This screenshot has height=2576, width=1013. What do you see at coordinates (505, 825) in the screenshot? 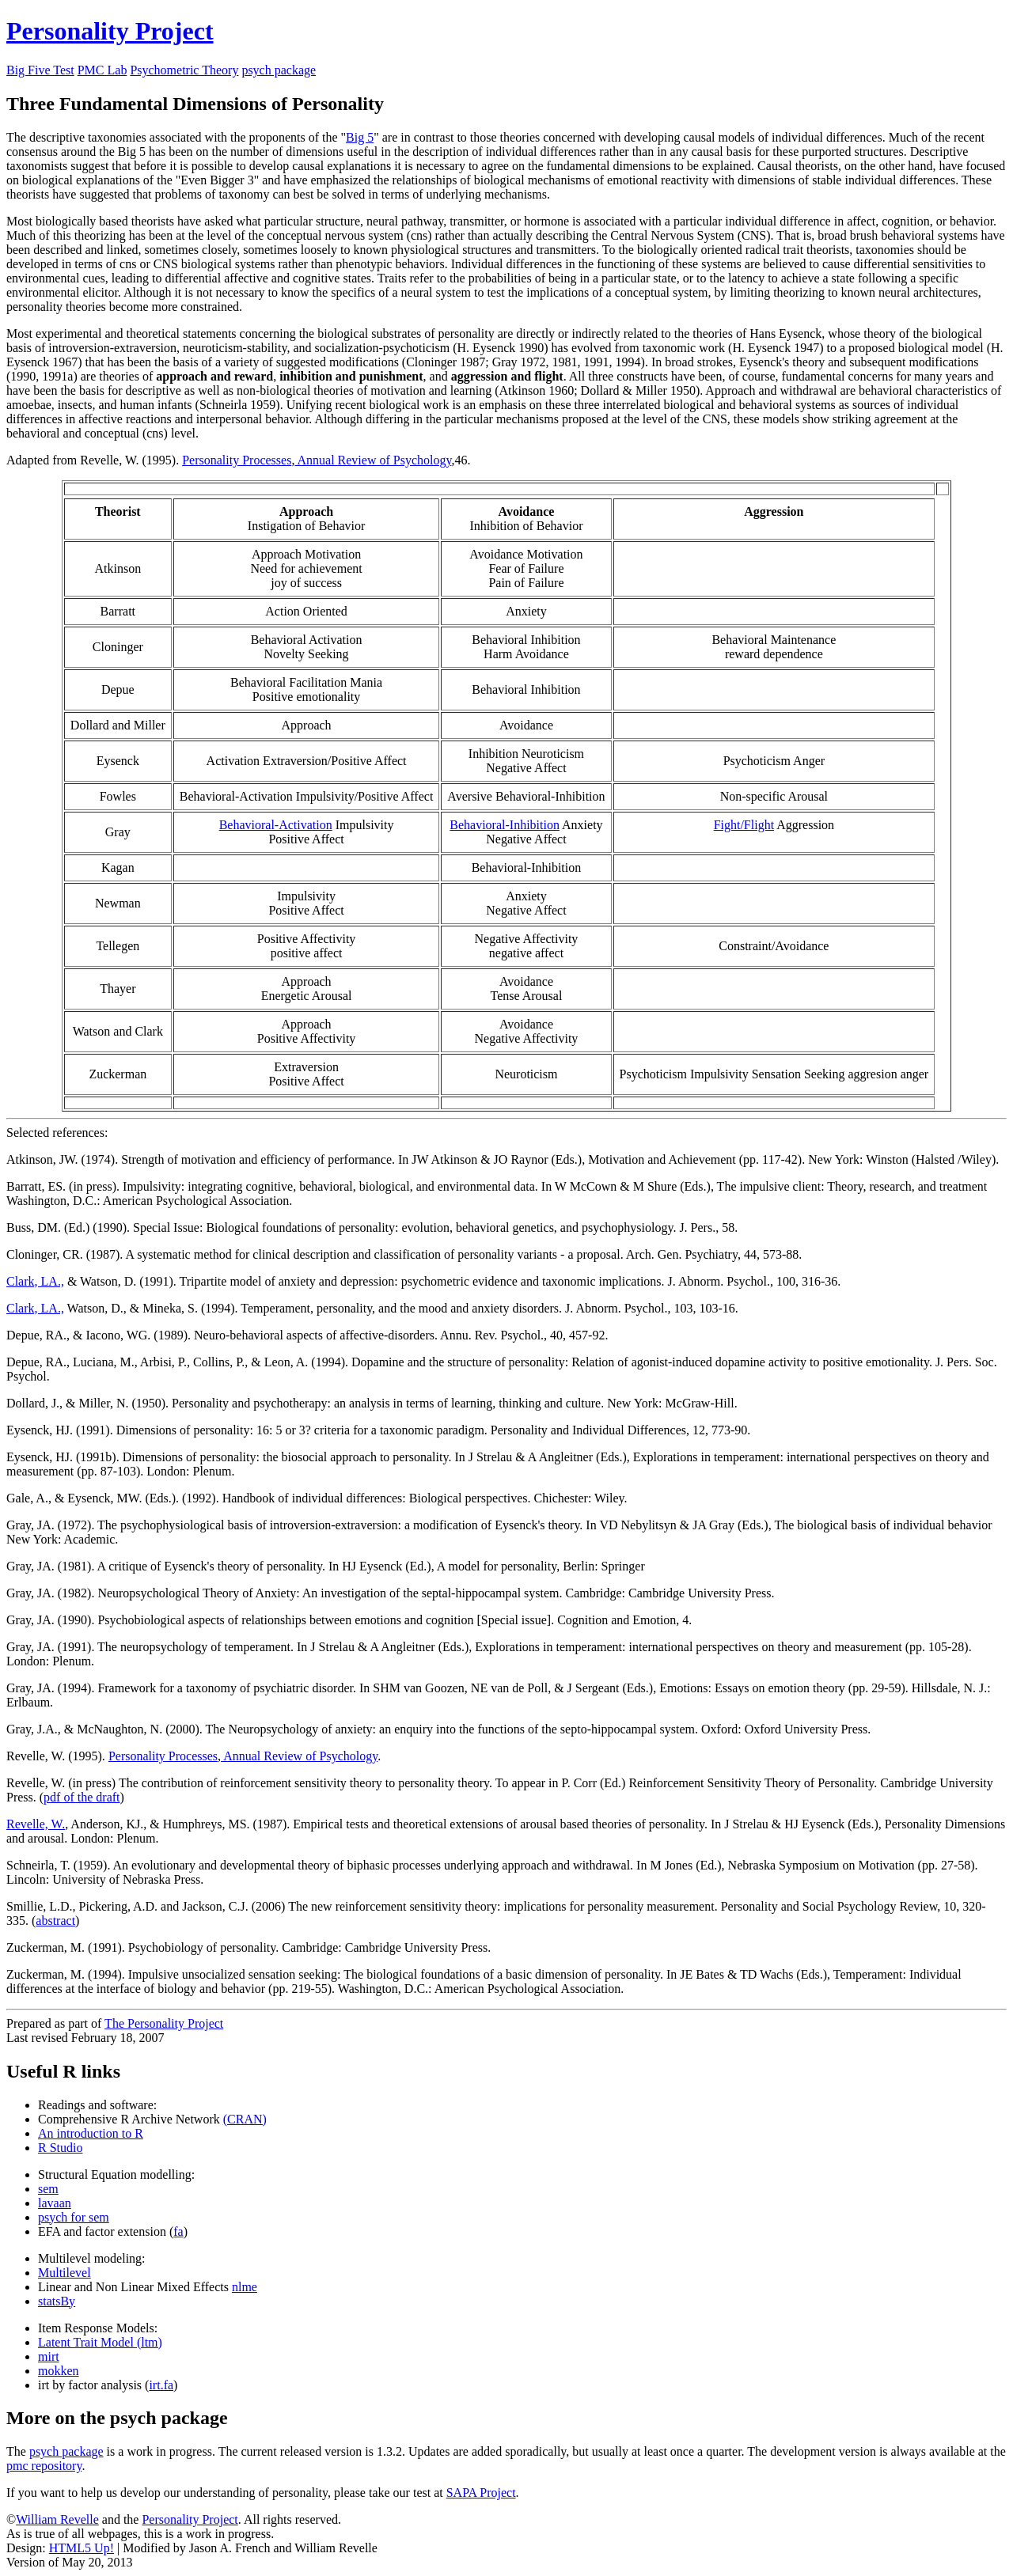
I see `Behavioral-Inhibition` at bounding box center [505, 825].